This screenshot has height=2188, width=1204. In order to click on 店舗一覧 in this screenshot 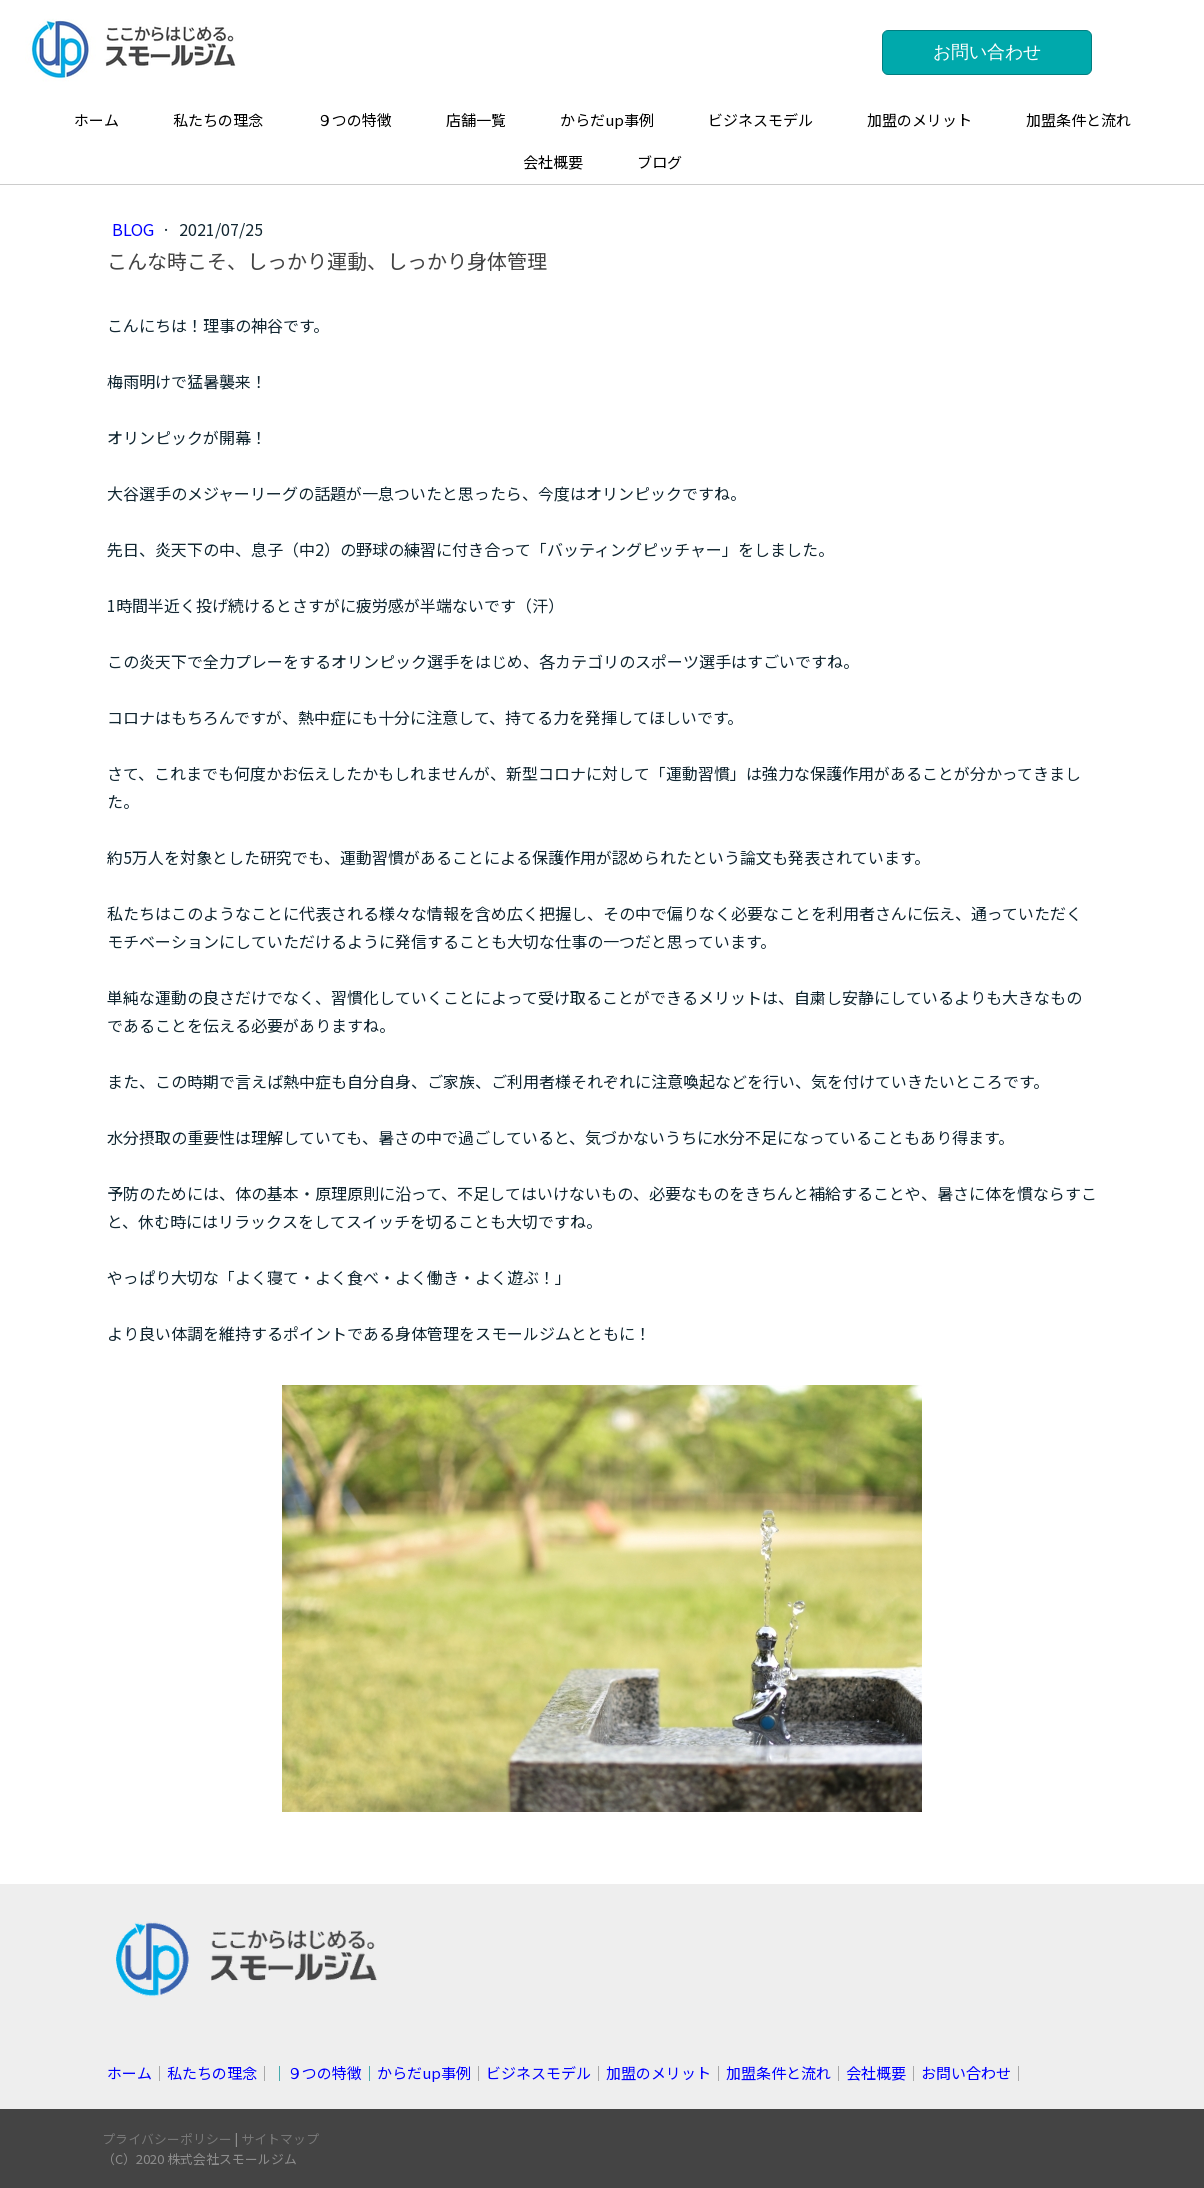, I will do `click(476, 119)`.